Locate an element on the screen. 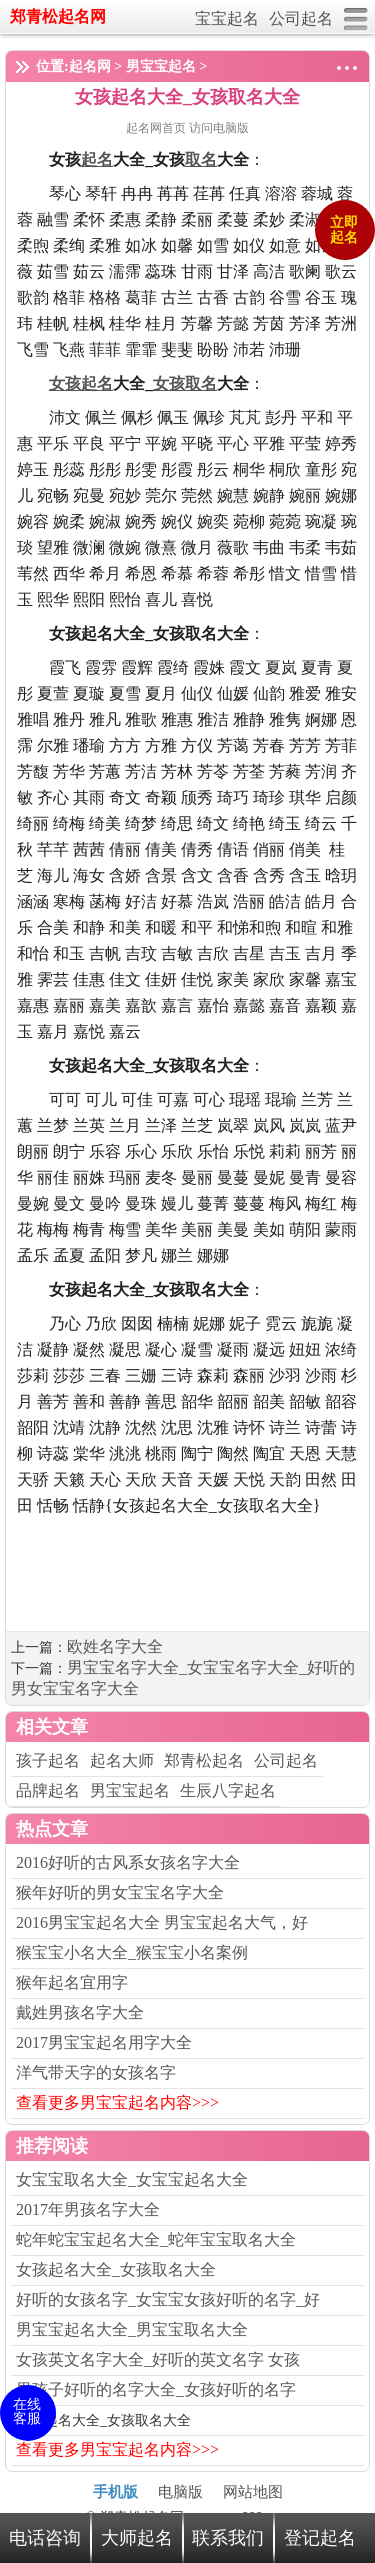  郑青松起名 is located at coordinates (204, 1760).